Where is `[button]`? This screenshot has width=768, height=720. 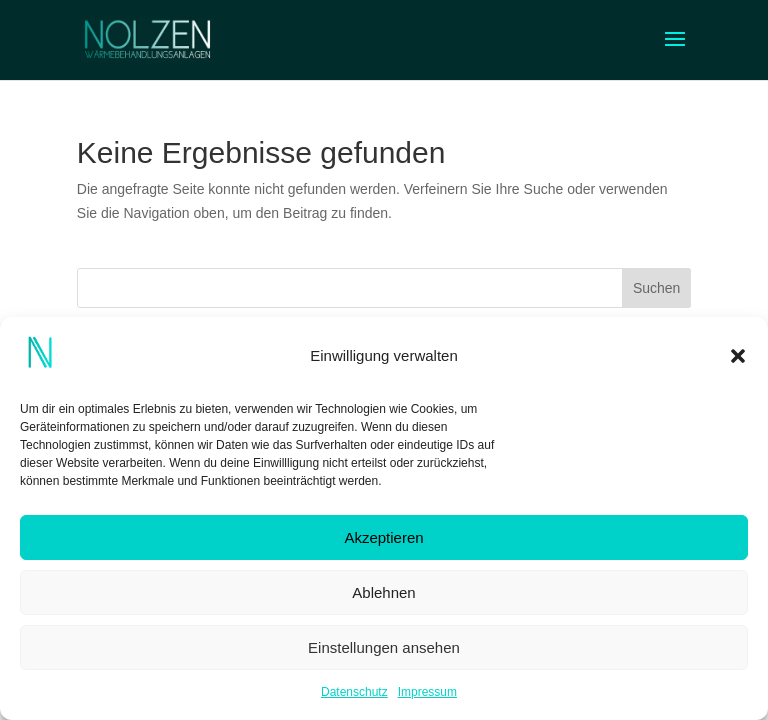
[button] is located at coordinates (738, 356).